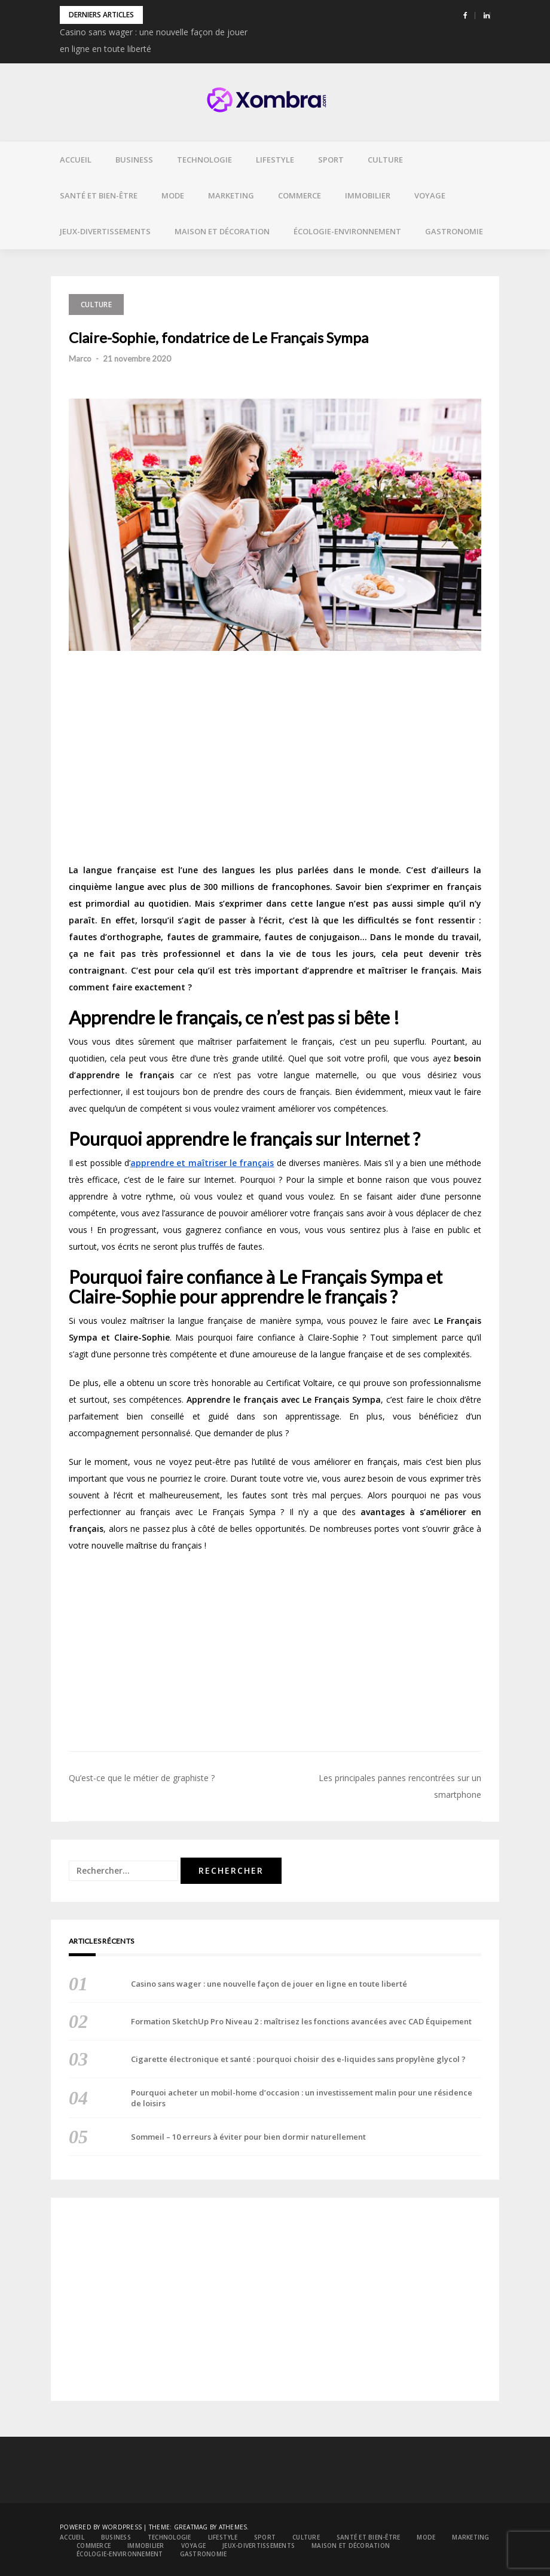 Image resolution: width=550 pixels, height=2576 pixels. What do you see at coordinates (231, 195) in the screenshot?
I see `Marketing` at bounding box center [231, 195].